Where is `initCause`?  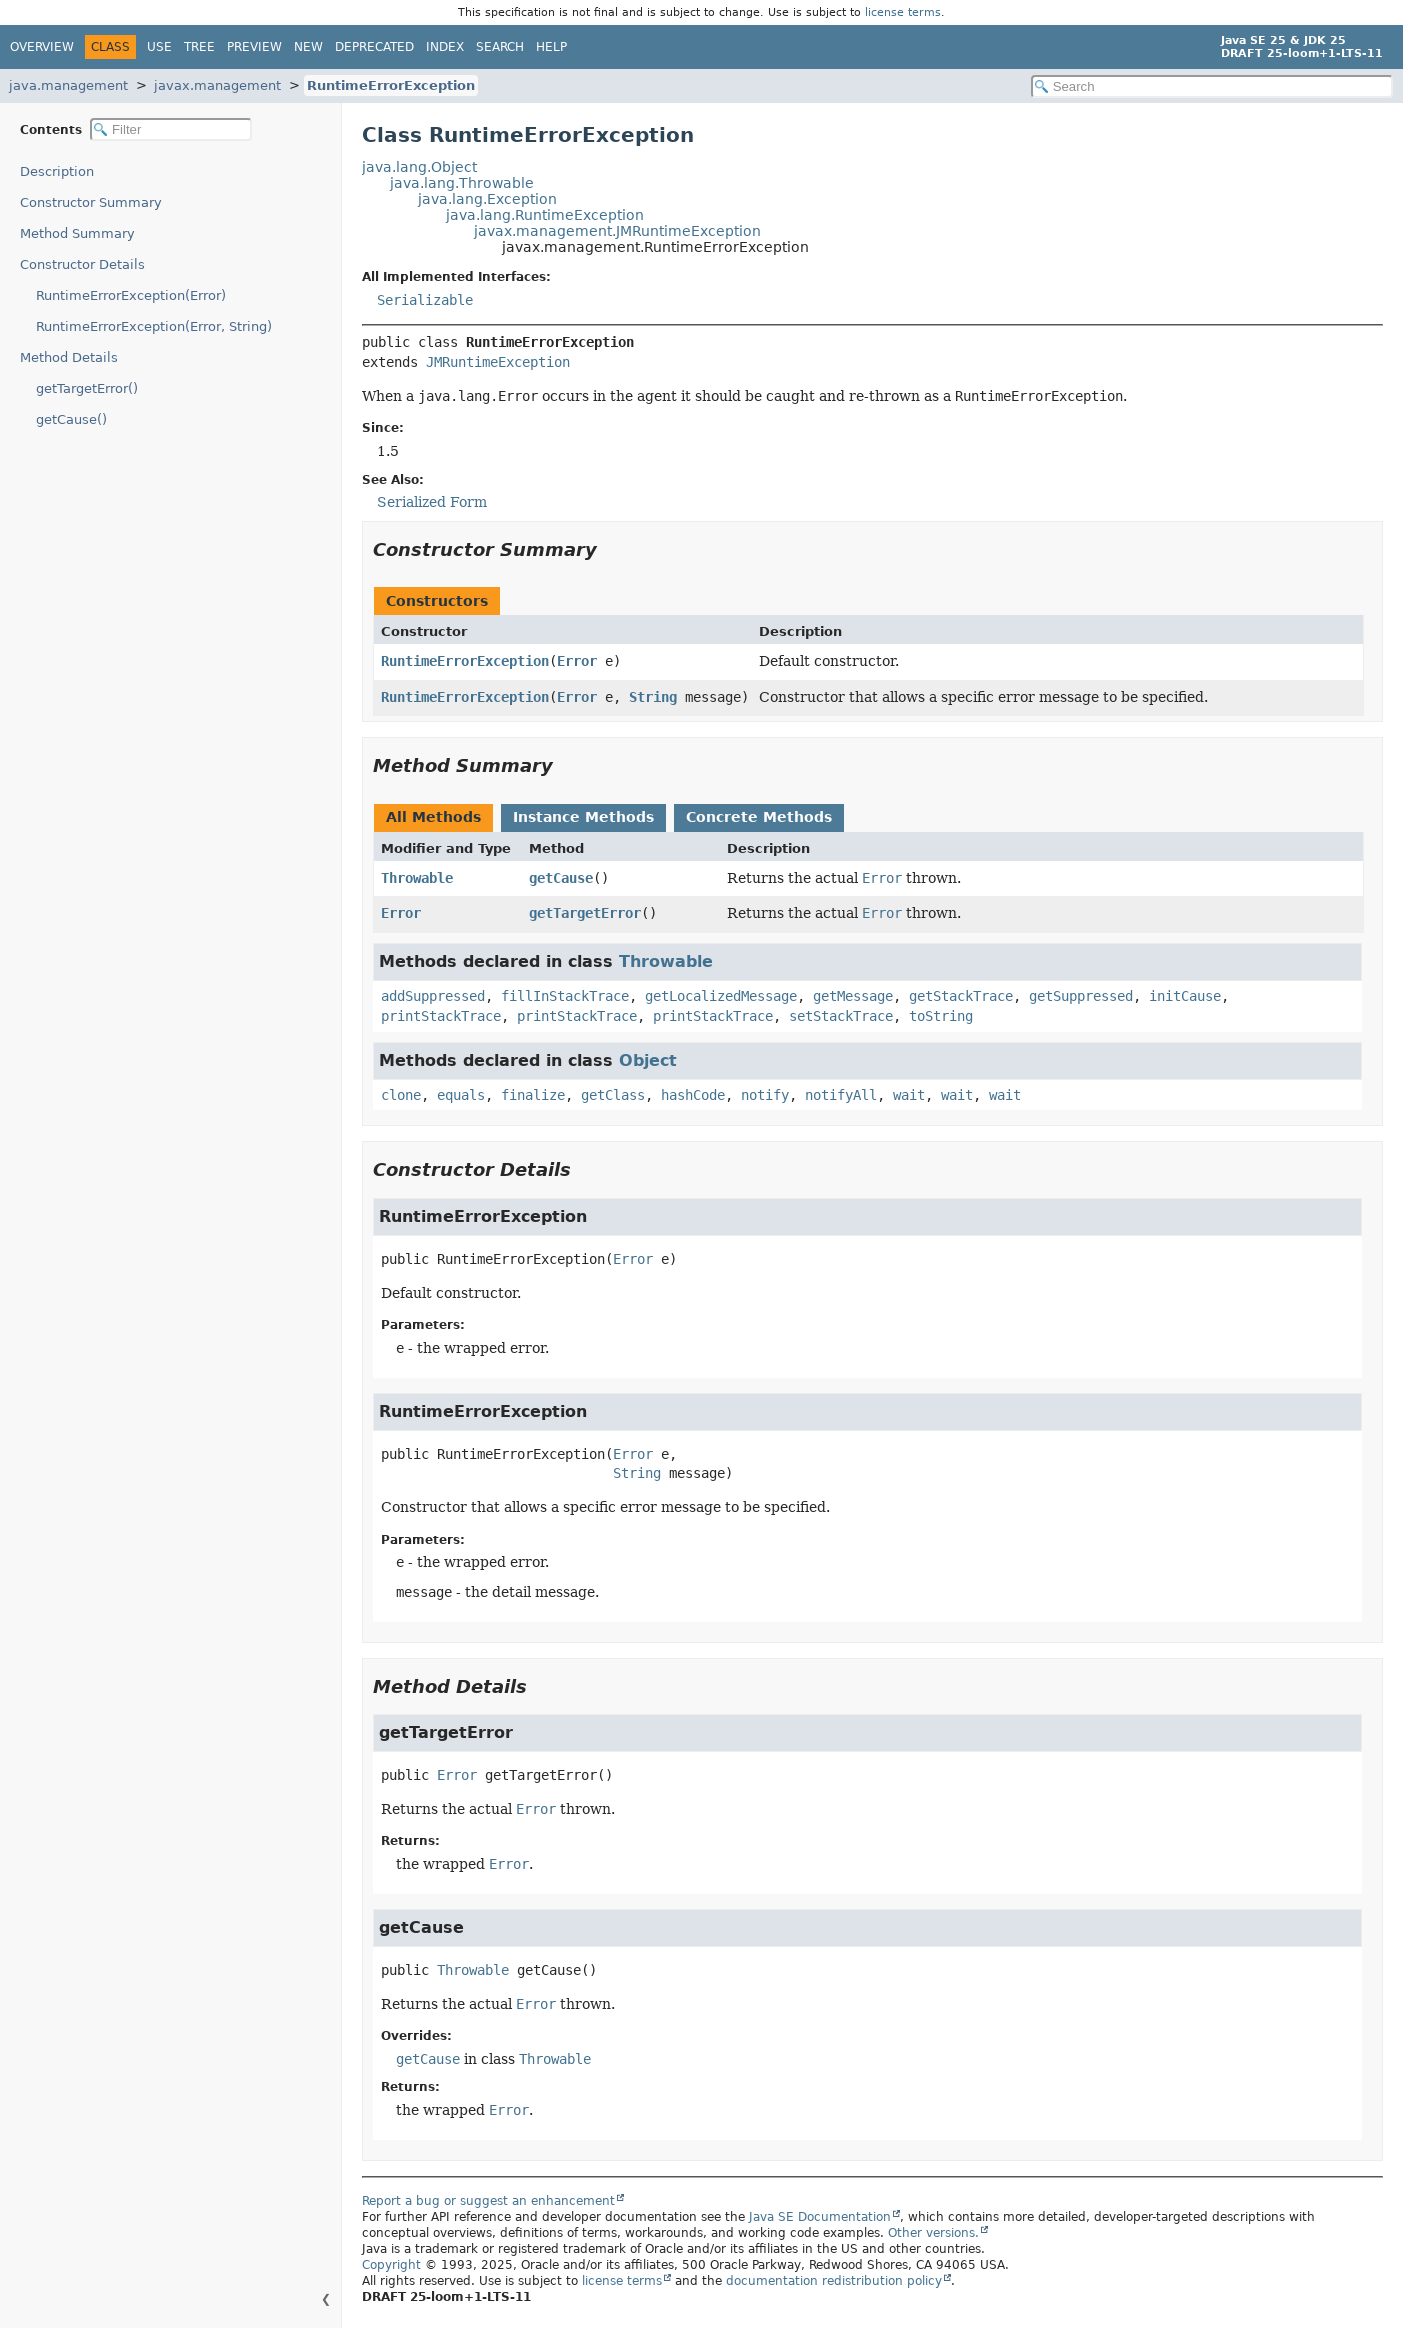
initCause is located at coordinates (1185, 996).